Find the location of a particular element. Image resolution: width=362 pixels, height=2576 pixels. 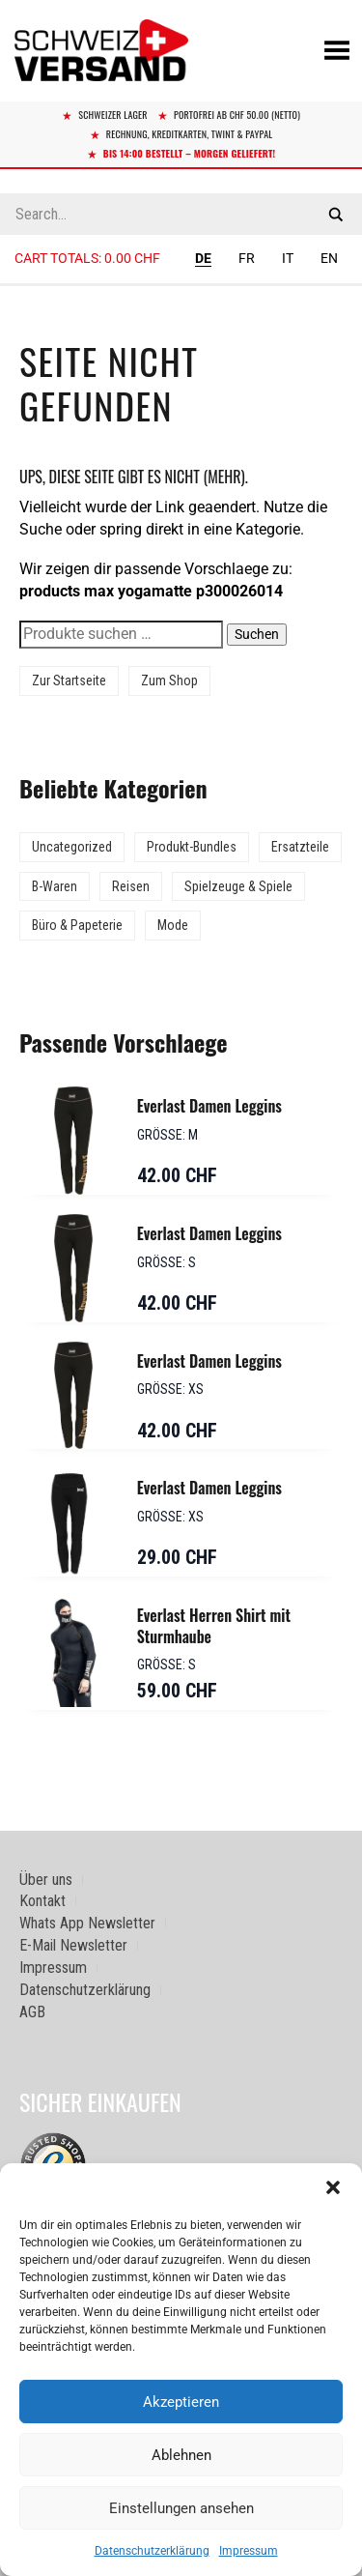

Zur Startseite is located at coordinates (69, 680).